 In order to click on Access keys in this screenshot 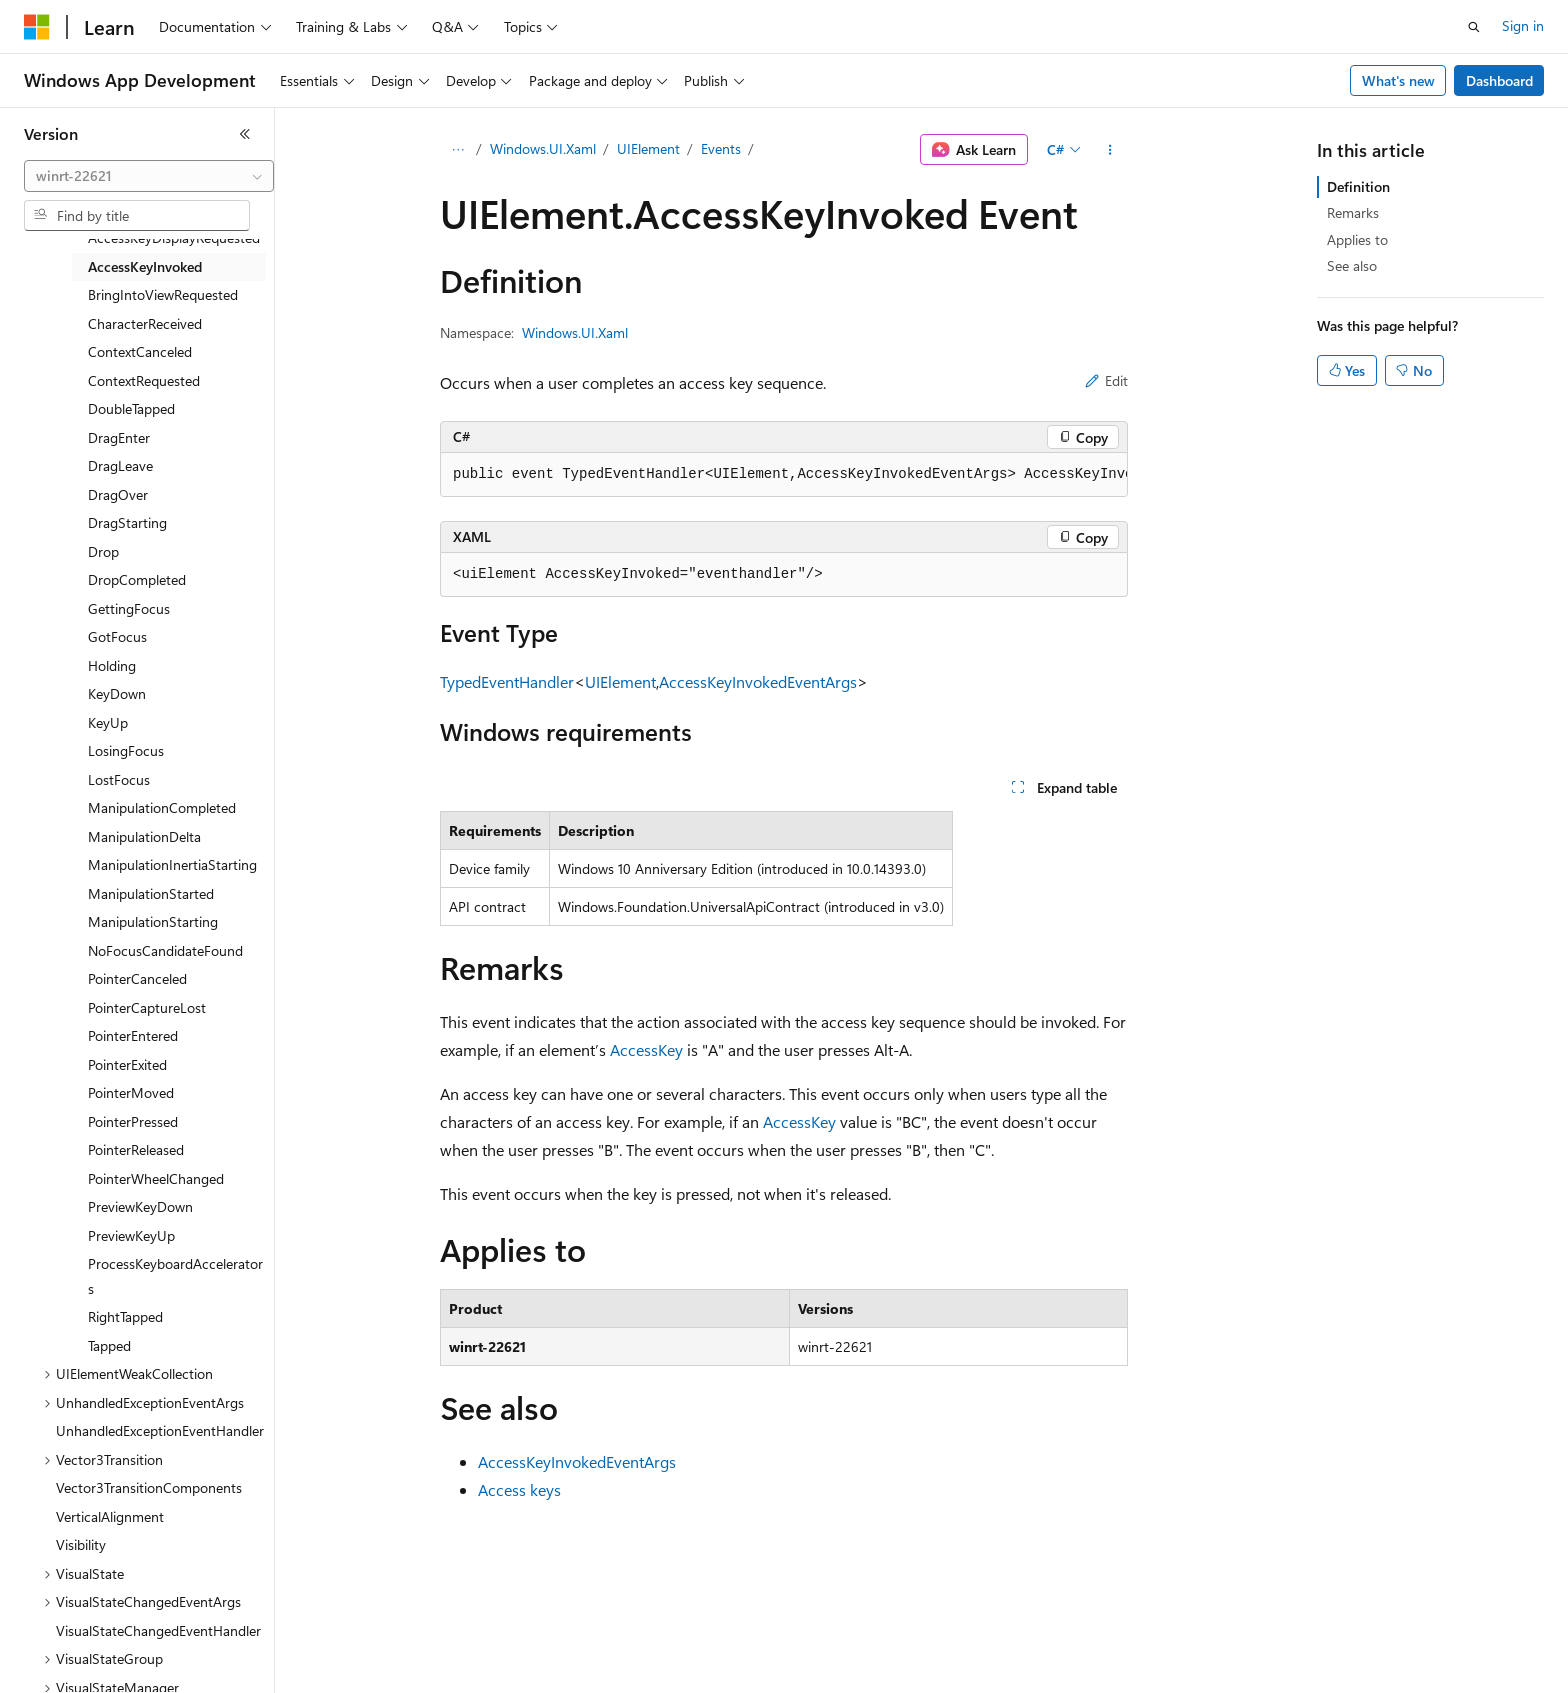, I will do `click(519, 1489)`.